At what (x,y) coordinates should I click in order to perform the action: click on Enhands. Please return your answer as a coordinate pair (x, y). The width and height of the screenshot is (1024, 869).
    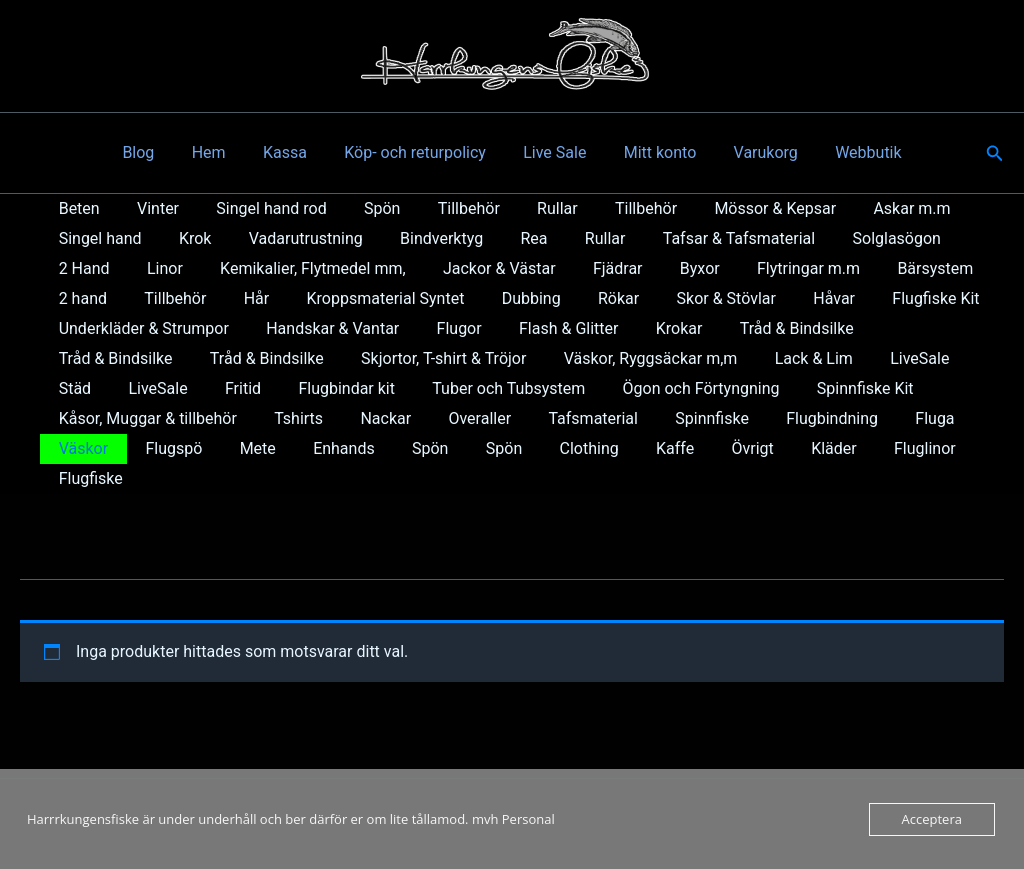
    Looking at the image, I should click on (87, 448).